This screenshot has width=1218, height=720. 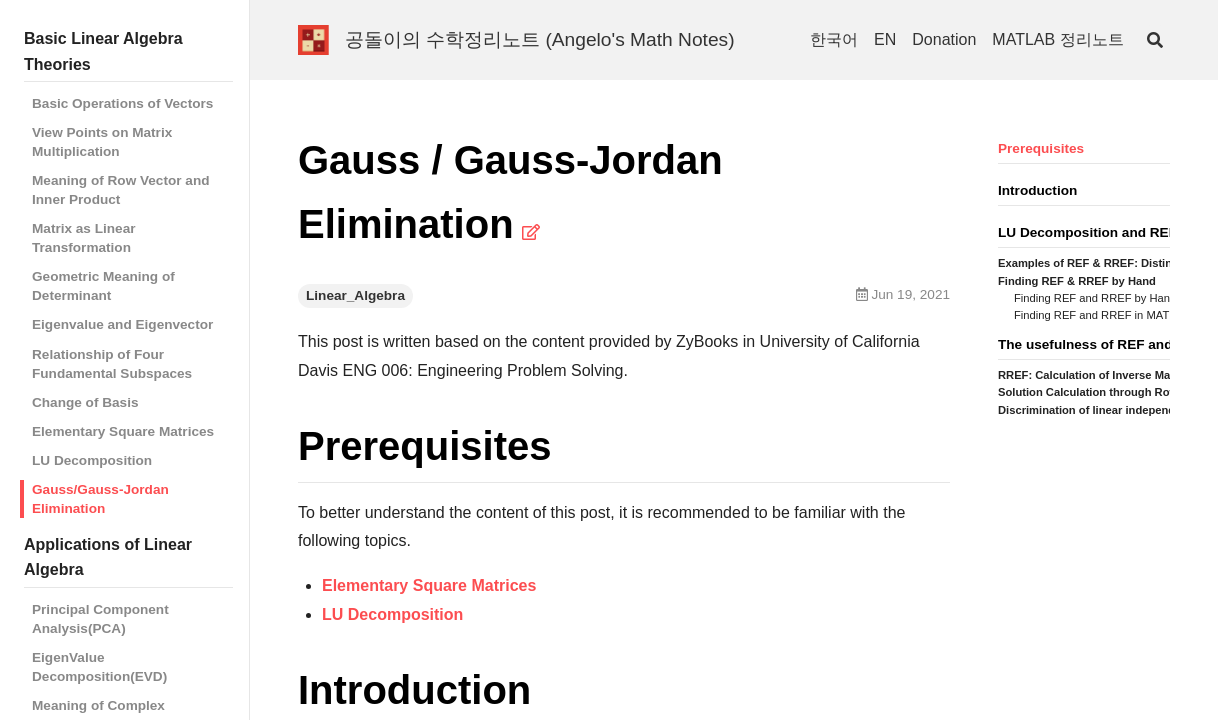 What do you see at coordinates (885, 39) in the screenshot?
I see `EN` at bounding box center [885, 39].